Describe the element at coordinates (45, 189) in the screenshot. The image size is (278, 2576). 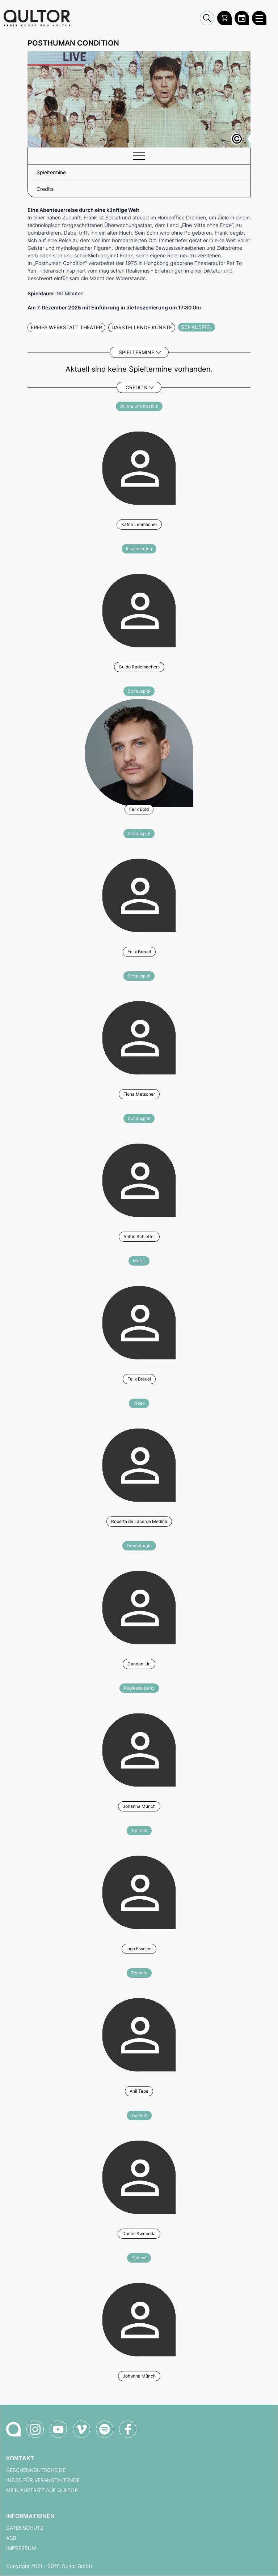
I see `Credits [button]` at that location.